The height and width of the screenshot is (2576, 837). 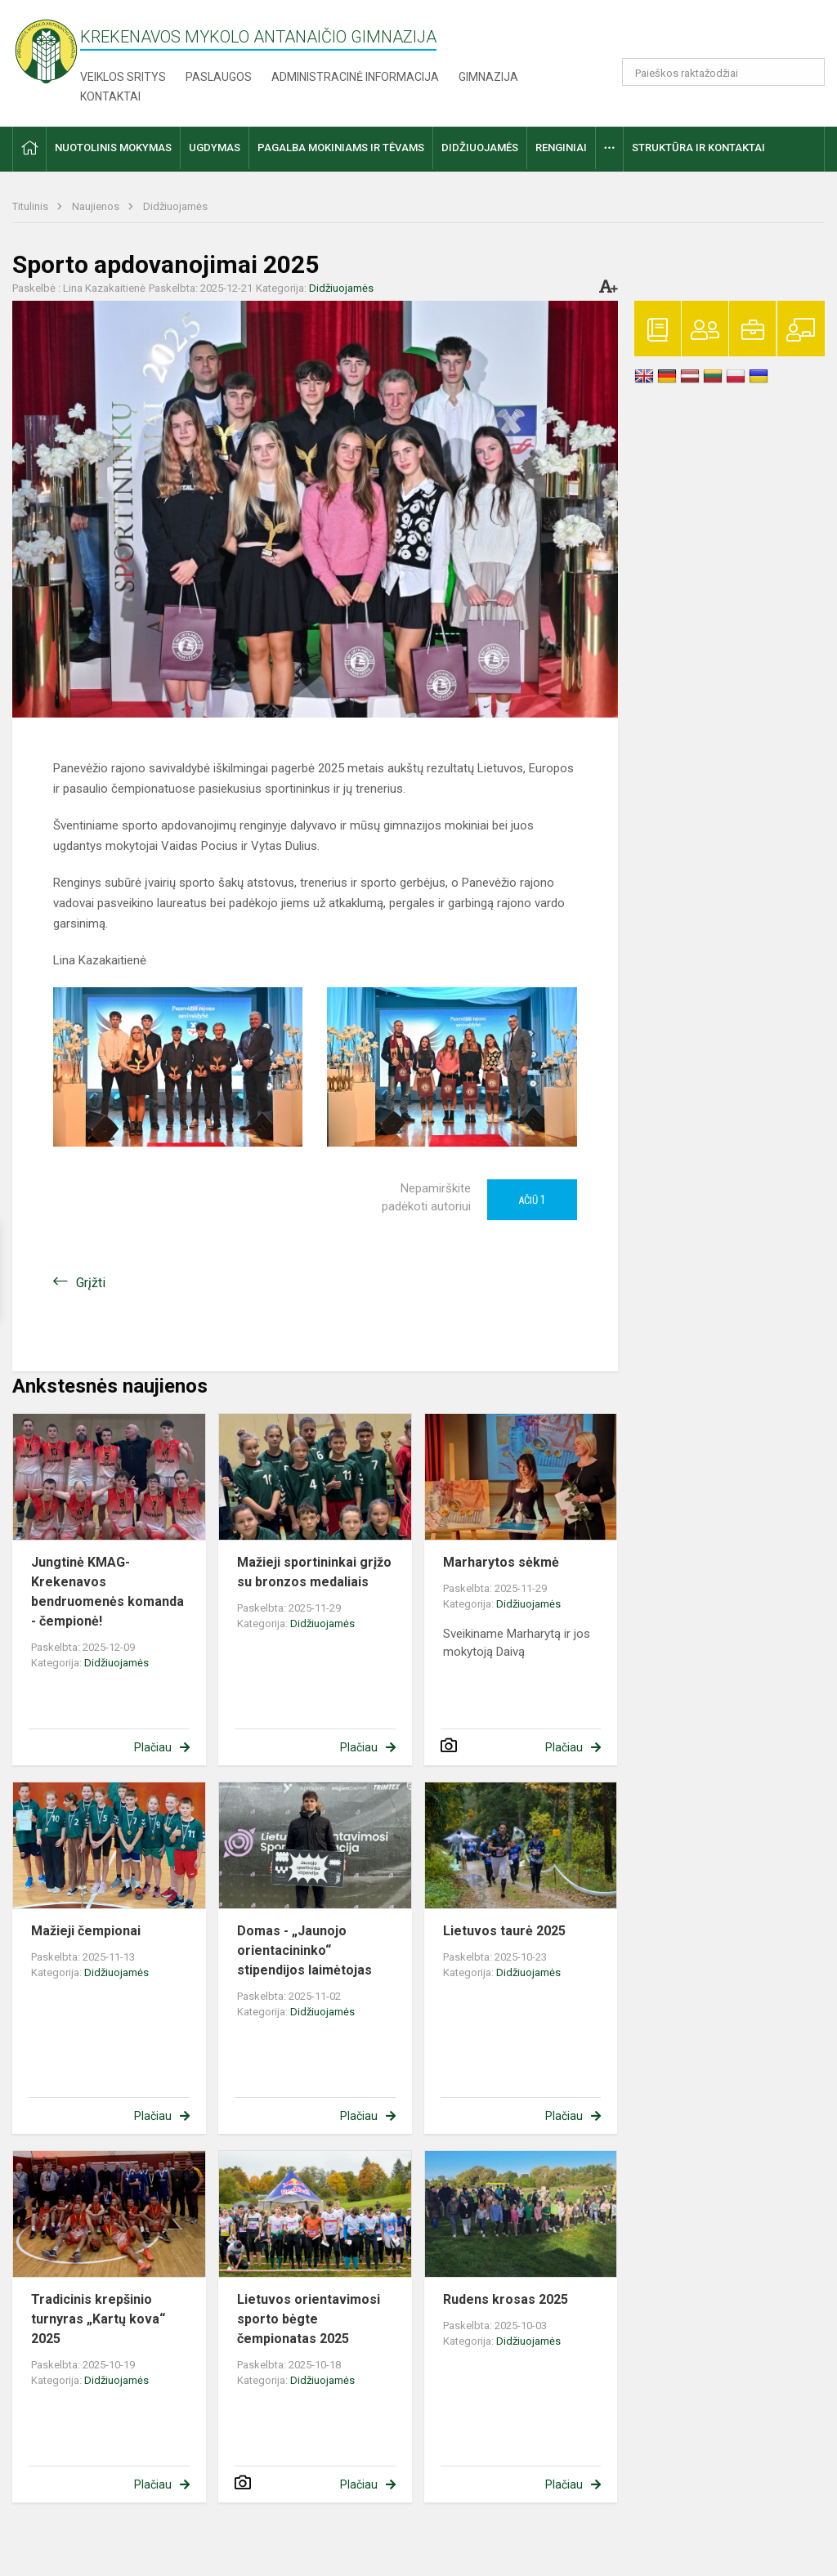 What do you see at coordinates (314, 1572) in the screenshot?
I see `Mažieji sportininkai grįžo su bronzos medaliais` at bounding box center [314, 1572].